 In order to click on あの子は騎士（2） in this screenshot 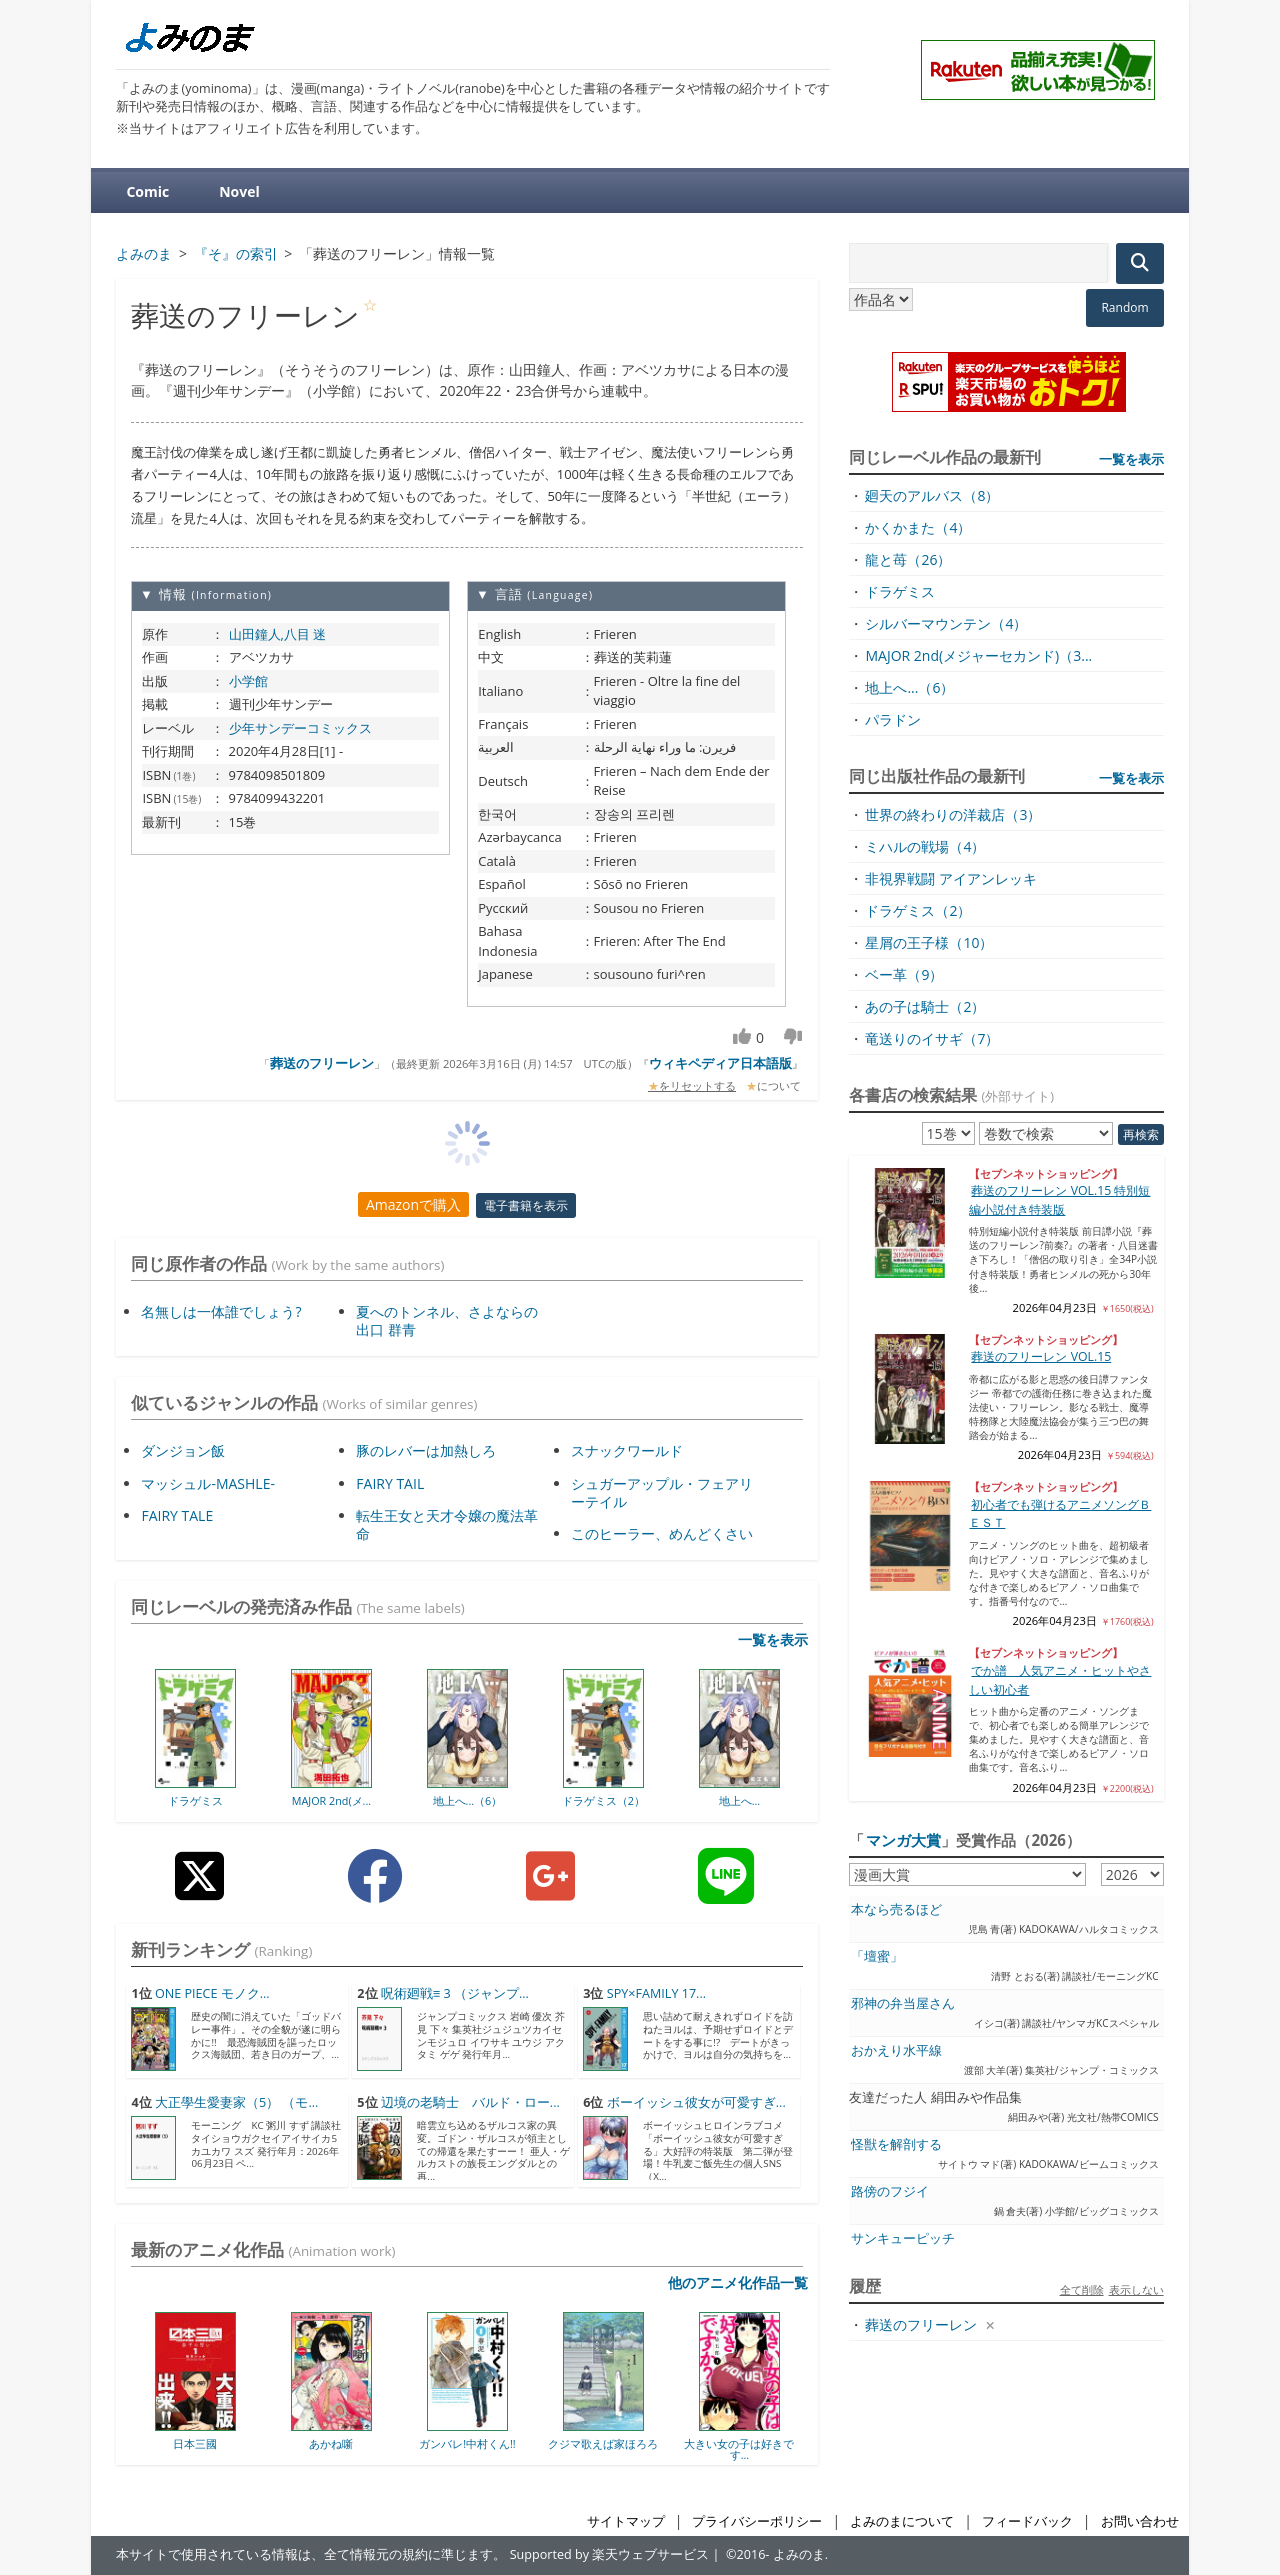, I will do `click(925, 1006)`.